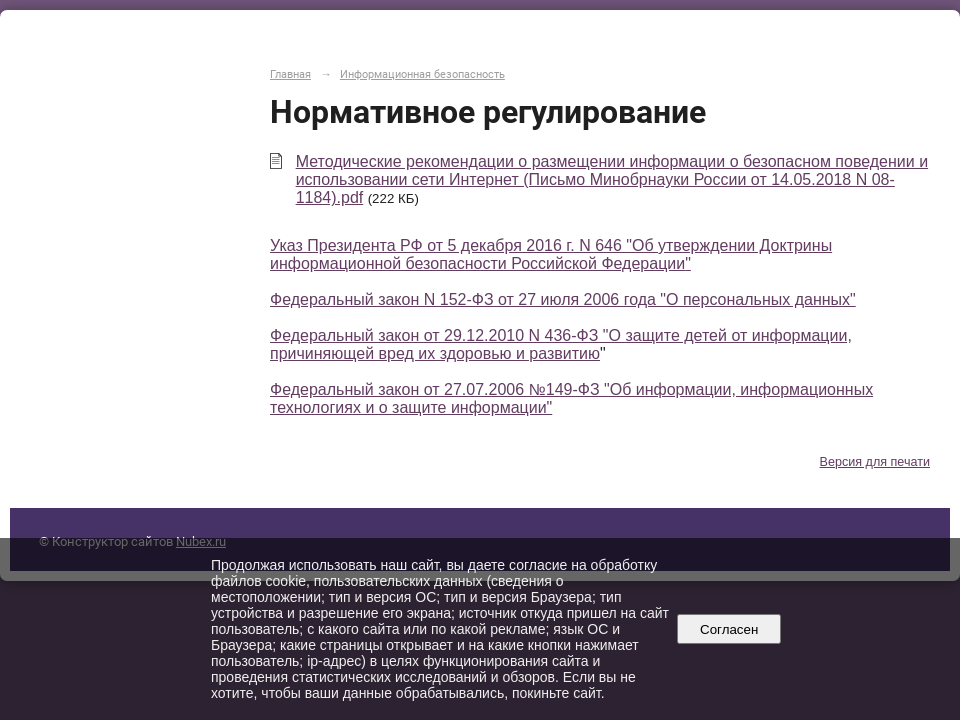  I want to click on Главная, so click(290, 74).